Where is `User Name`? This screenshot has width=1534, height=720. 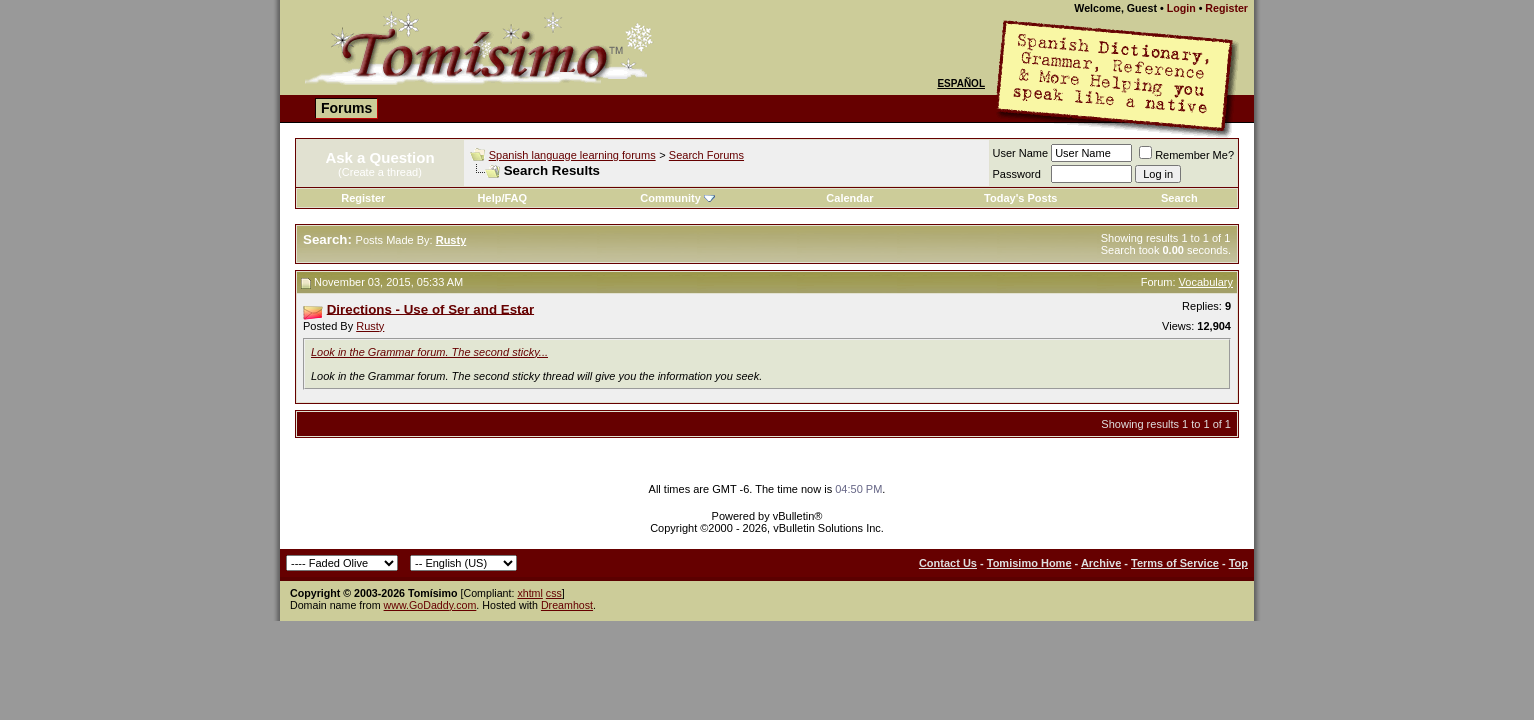 User Name is located at coordinates (1021, 153).